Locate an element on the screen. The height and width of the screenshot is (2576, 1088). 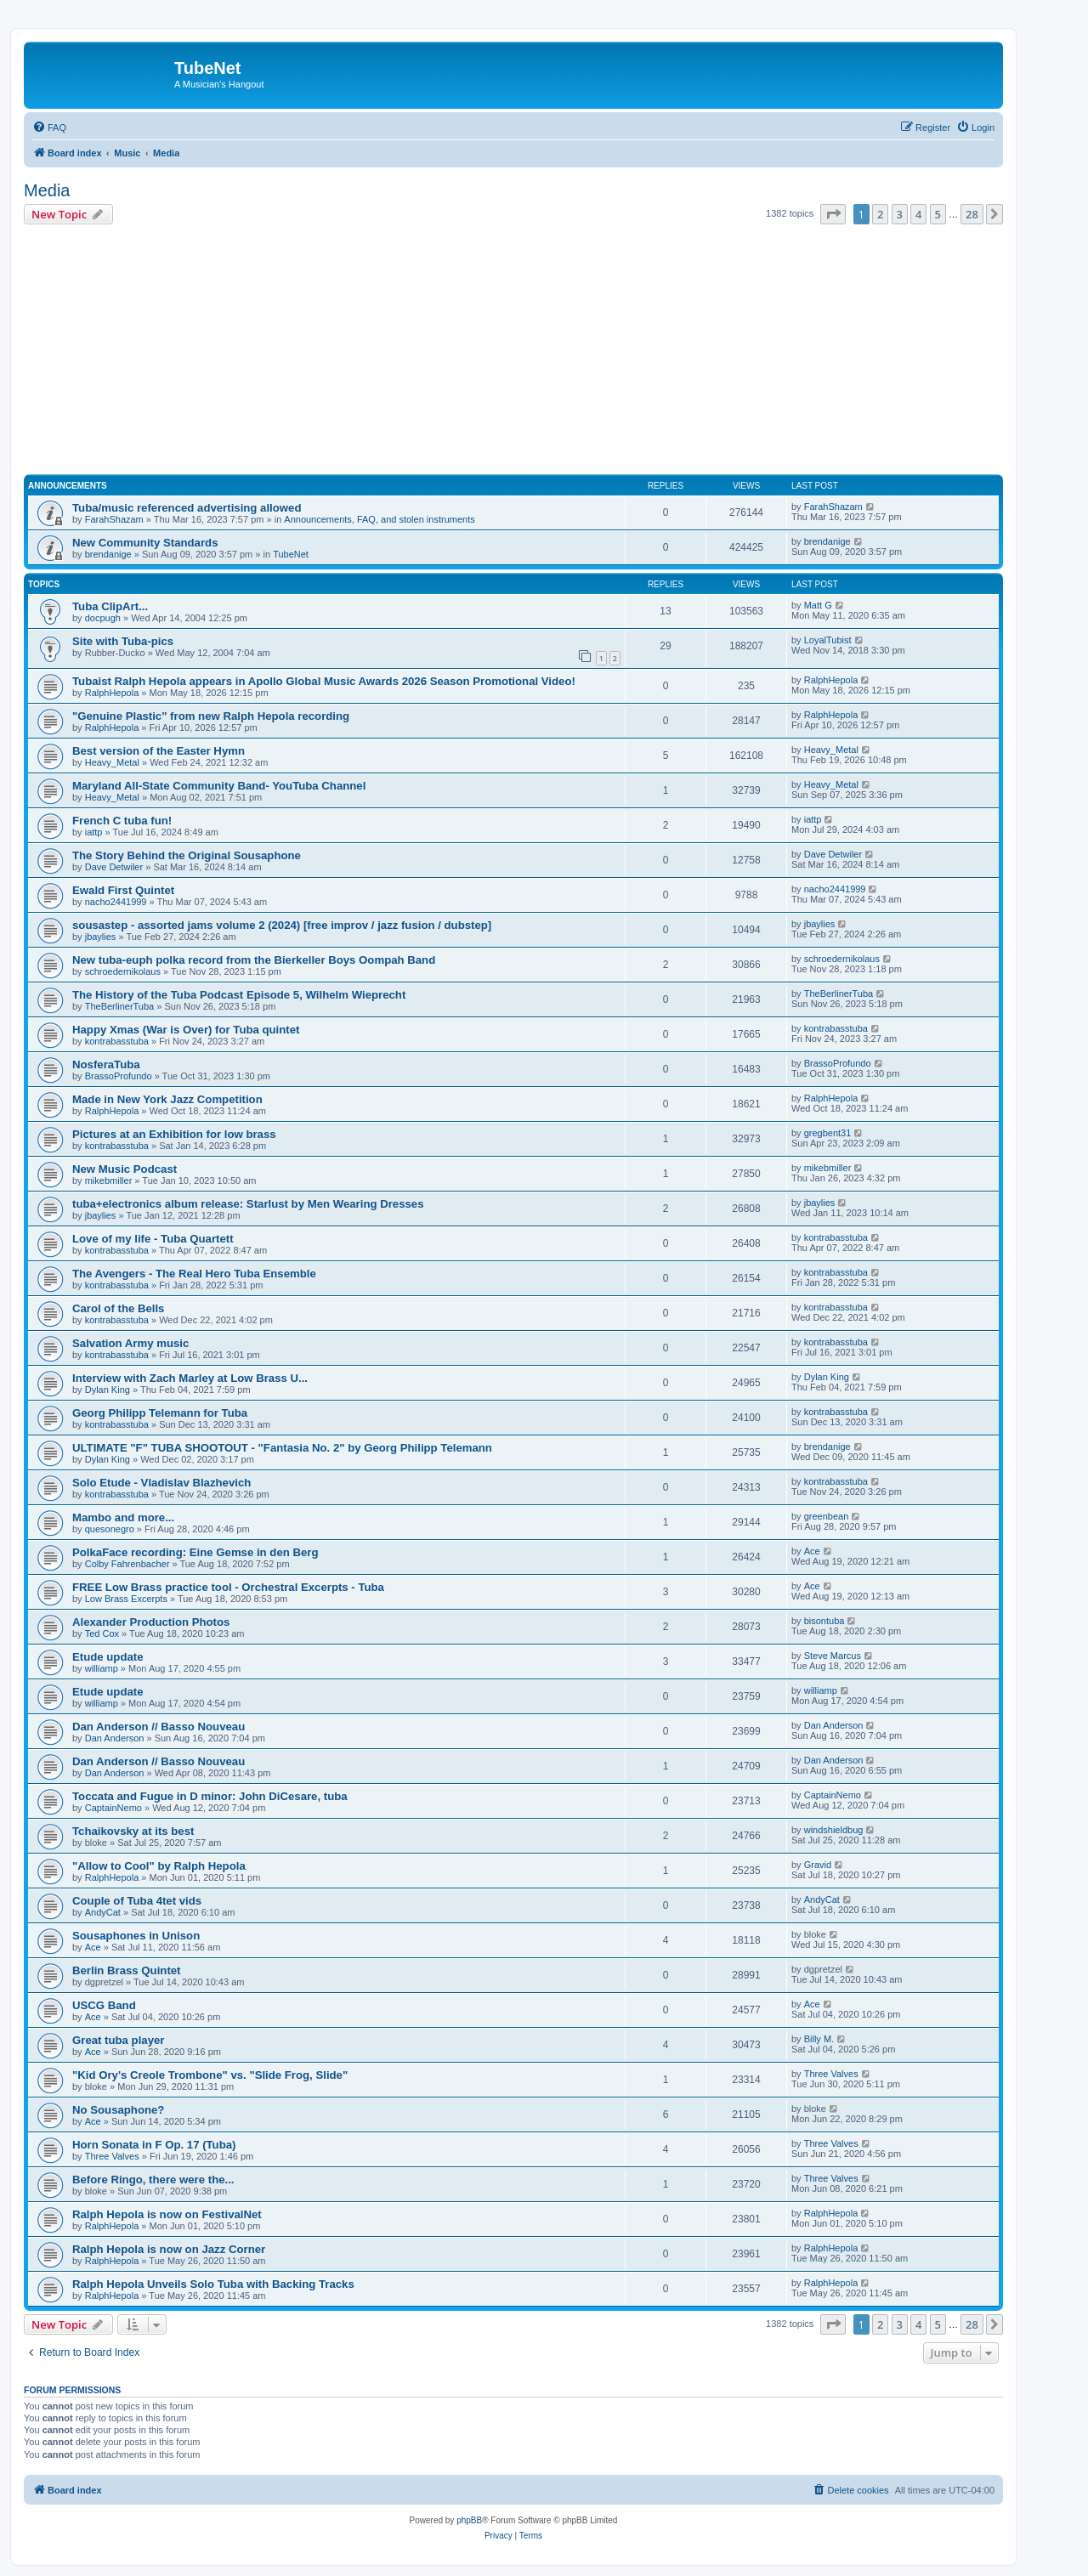
New tuba-euph polka record from the Bierkeller Boys Oompah Band is located at coordinates (253, 960).